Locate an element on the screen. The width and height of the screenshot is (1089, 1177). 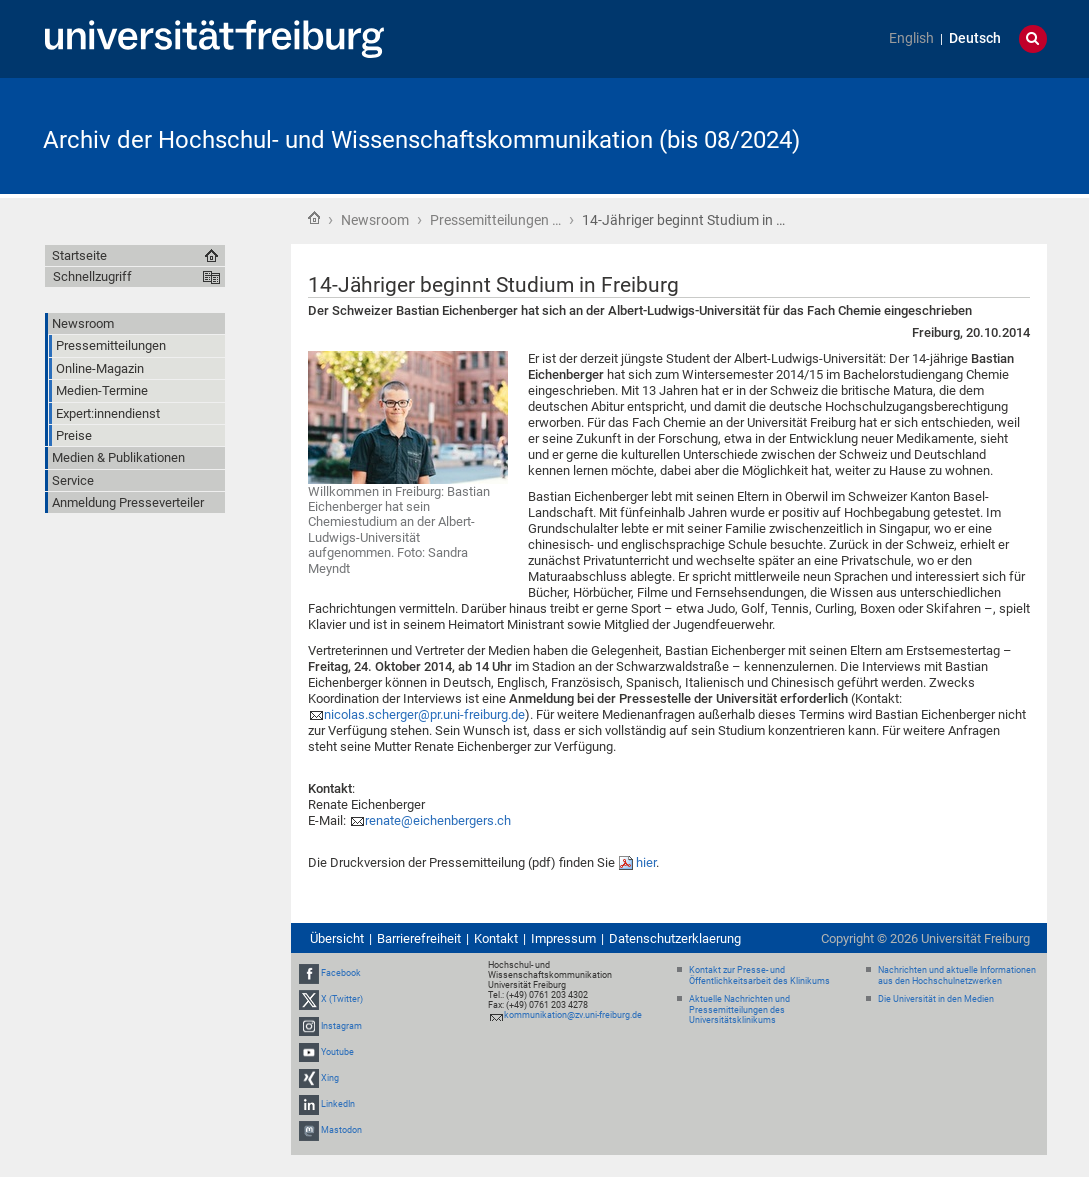
Youtube is located at coordinates (337, 1052).